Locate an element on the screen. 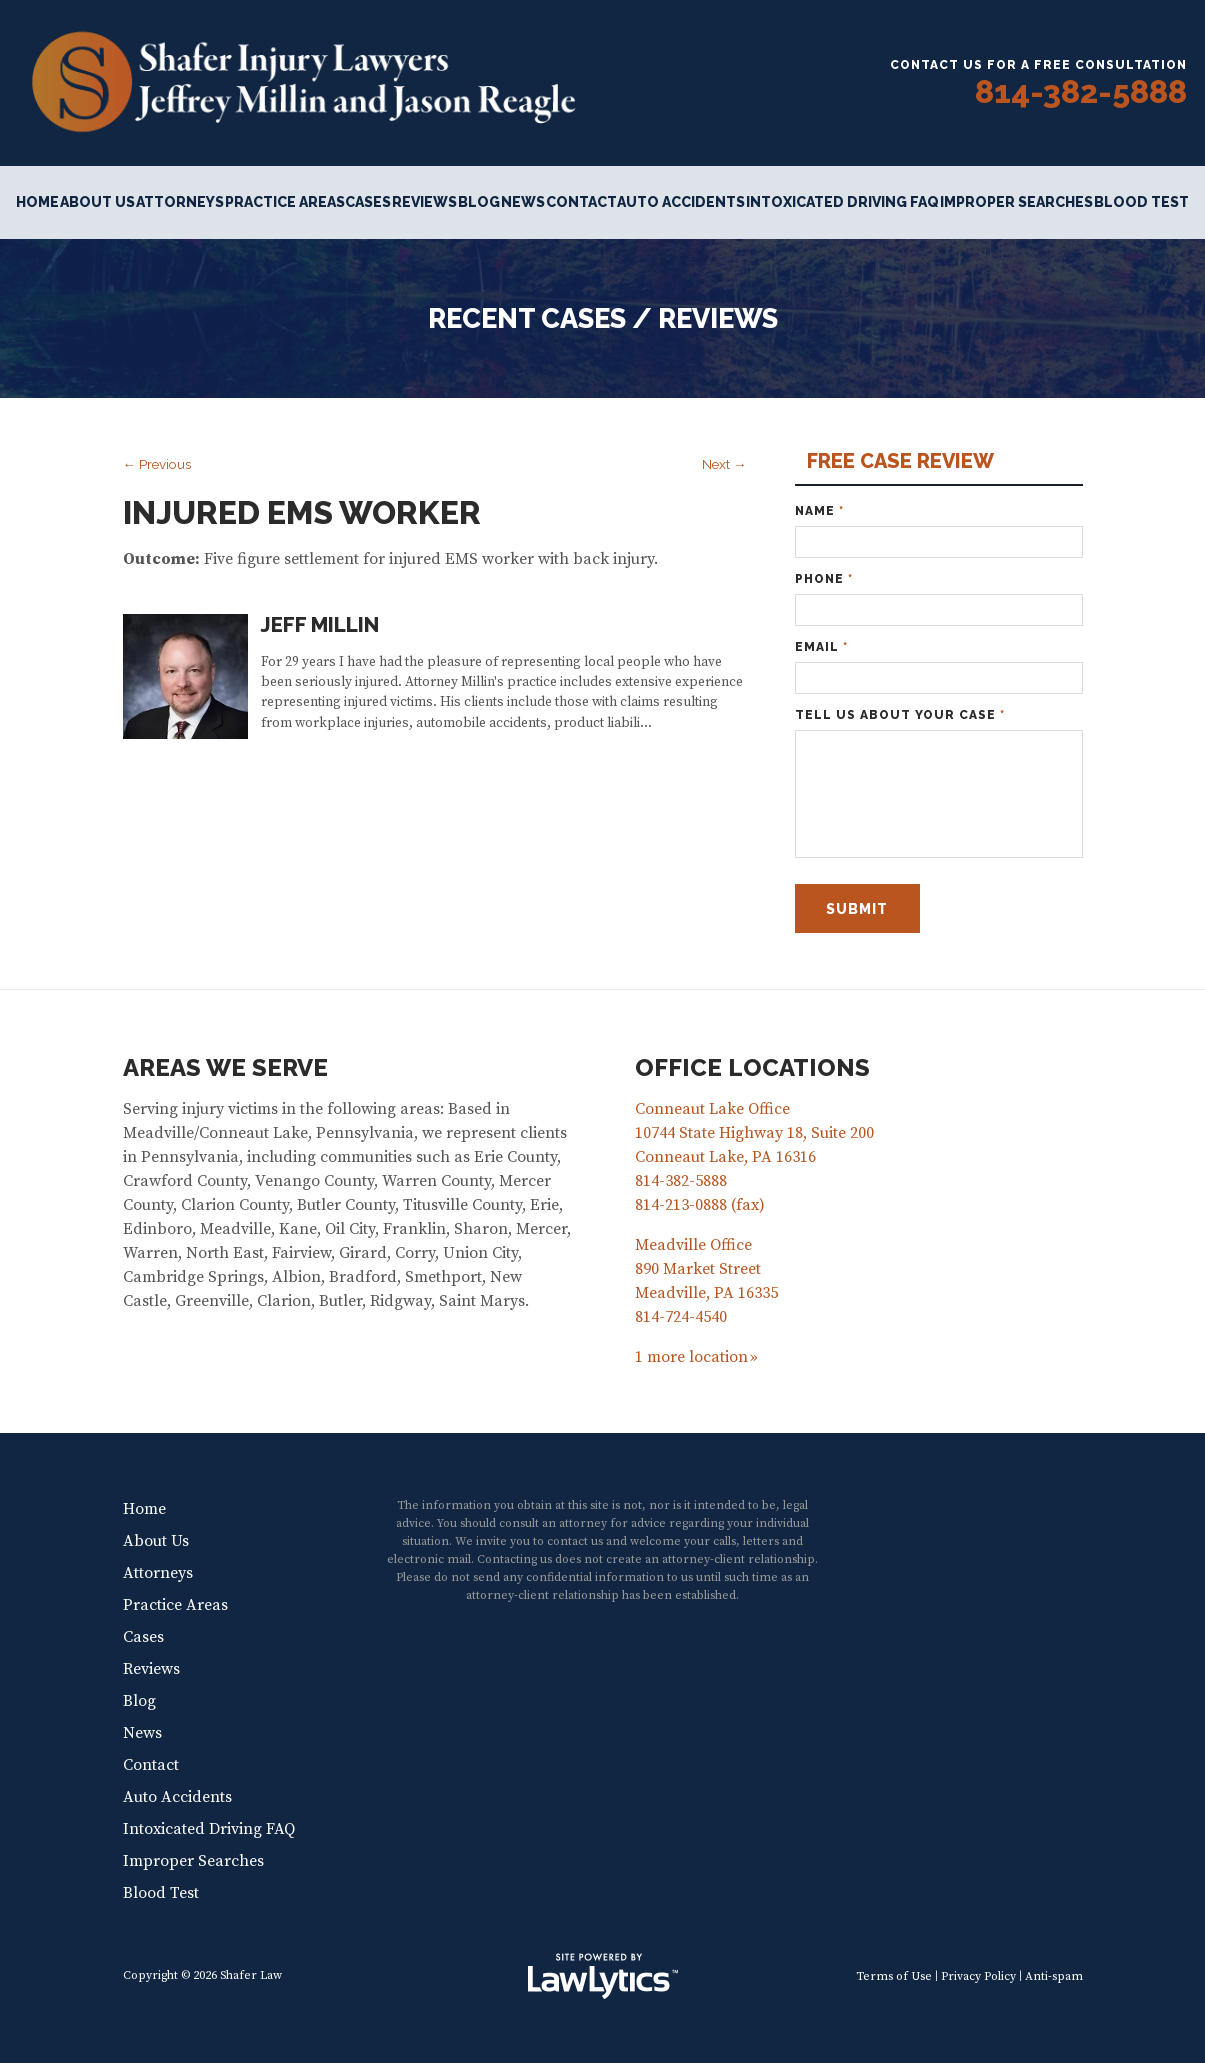 The height and width of the screenshot is (2063, 1205). About Us is located at coordinates (97, 202).